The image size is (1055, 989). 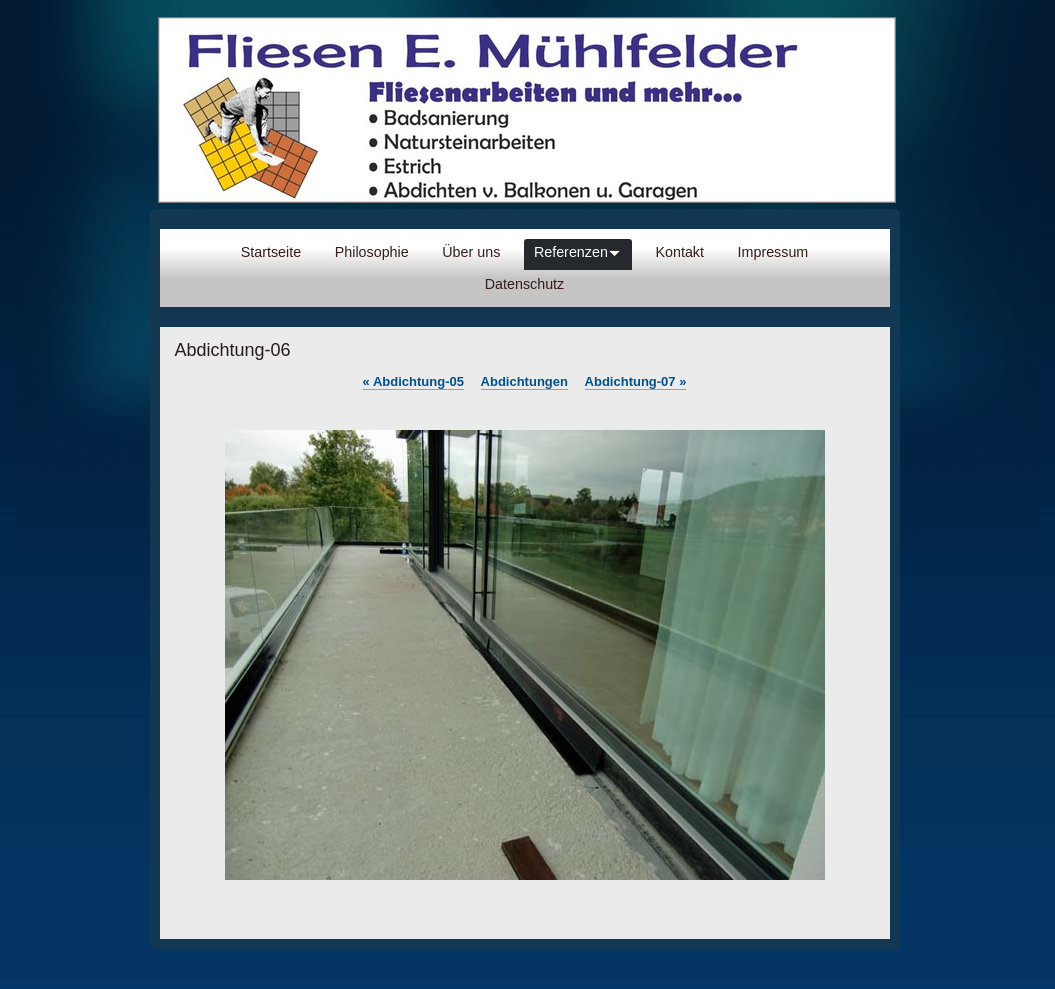 I want to click on Abdichtung-05, so click(x=413, y=381).